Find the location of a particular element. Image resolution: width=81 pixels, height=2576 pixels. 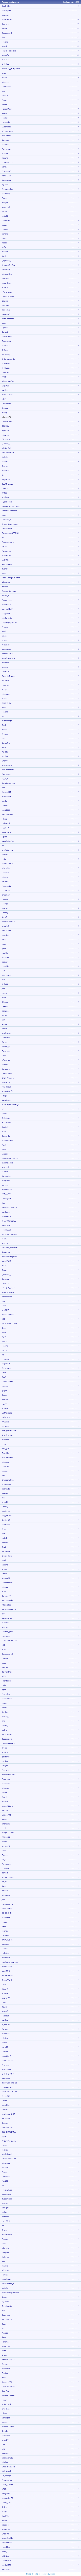

renexz is located at coordinates (4, 1471).